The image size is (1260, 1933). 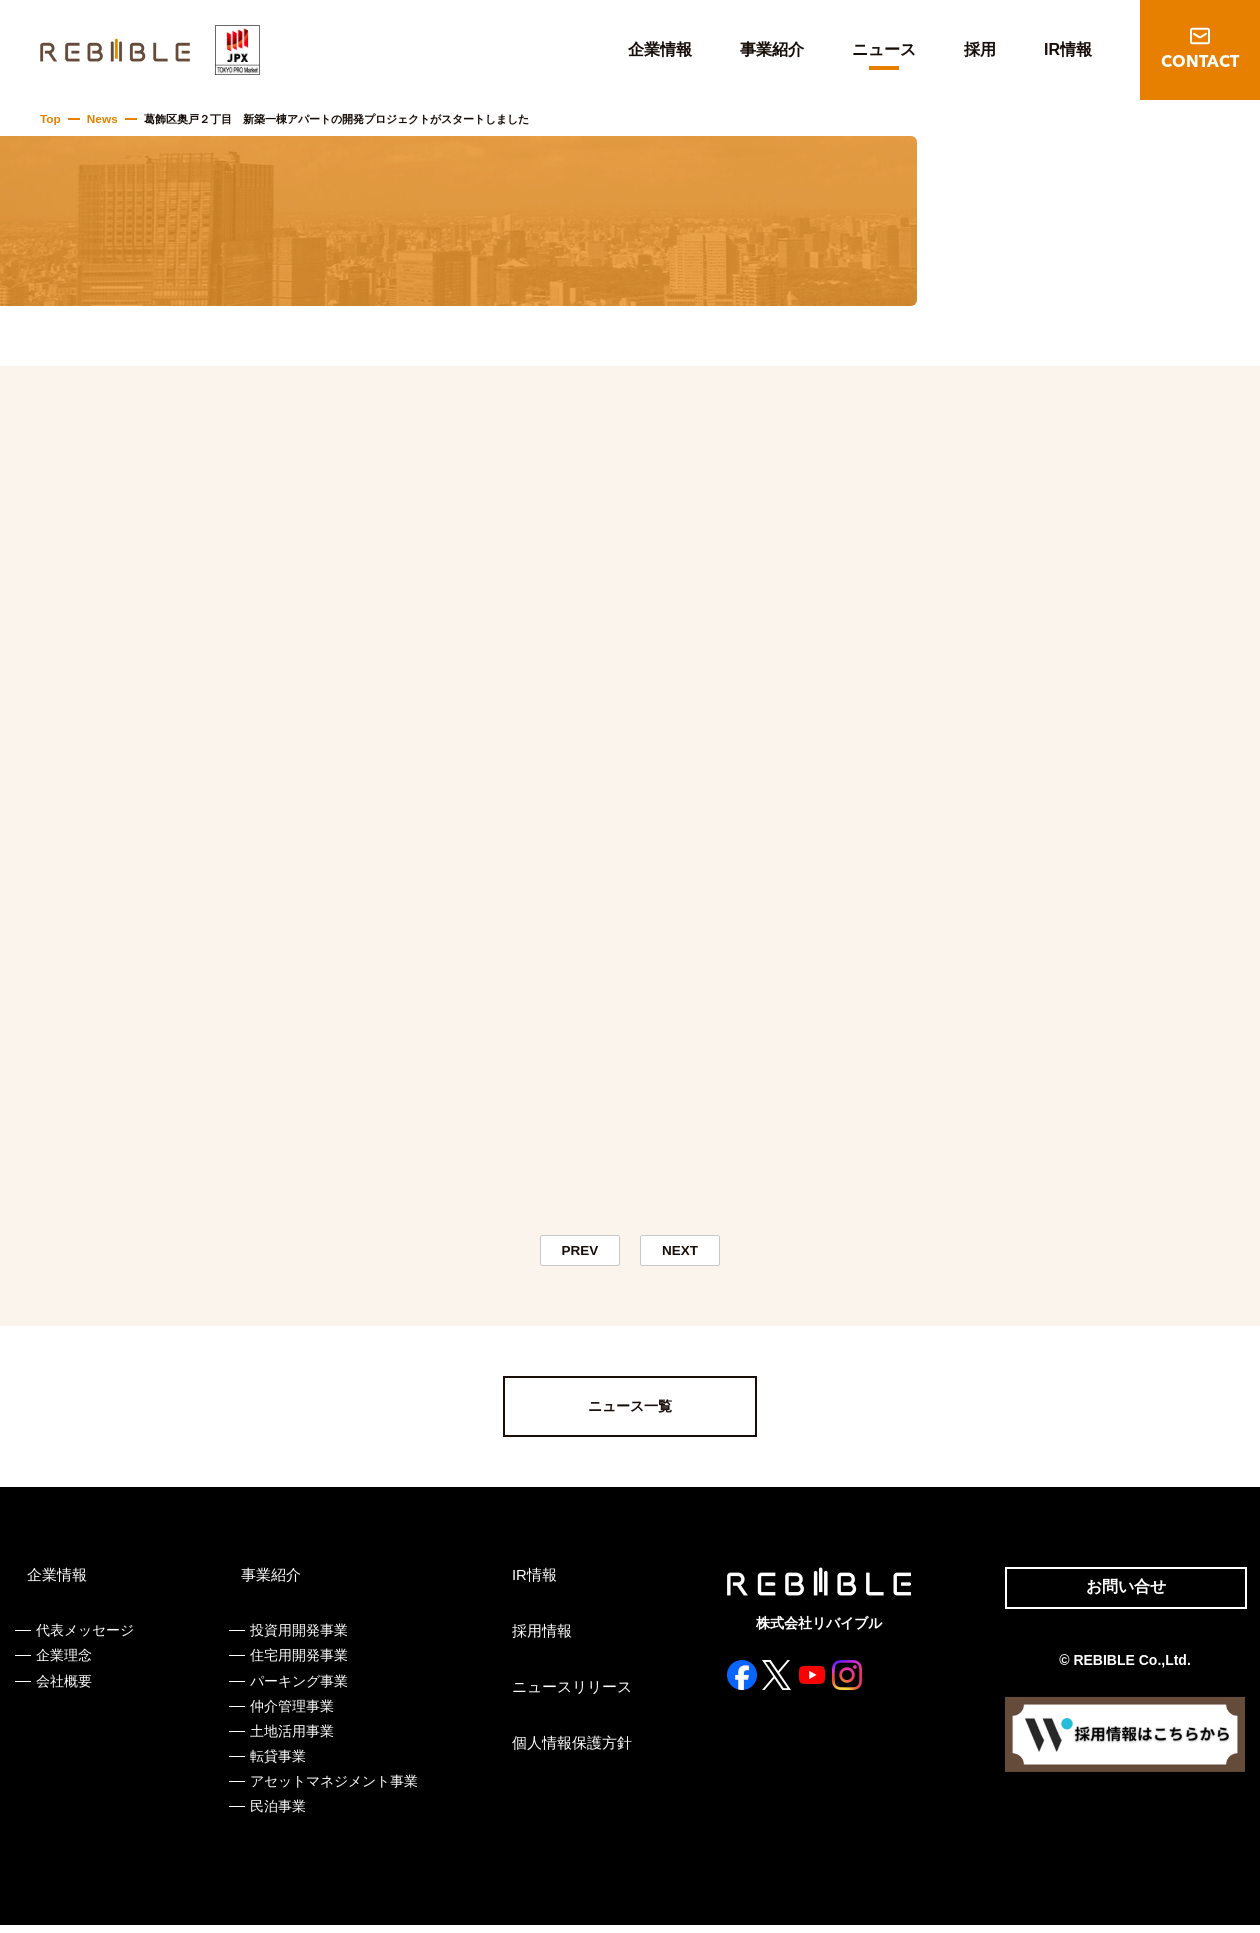 What do you see at coordinates (884, 49) in the screenshot?
I see `ニュース` at bounding box center [884, 49].